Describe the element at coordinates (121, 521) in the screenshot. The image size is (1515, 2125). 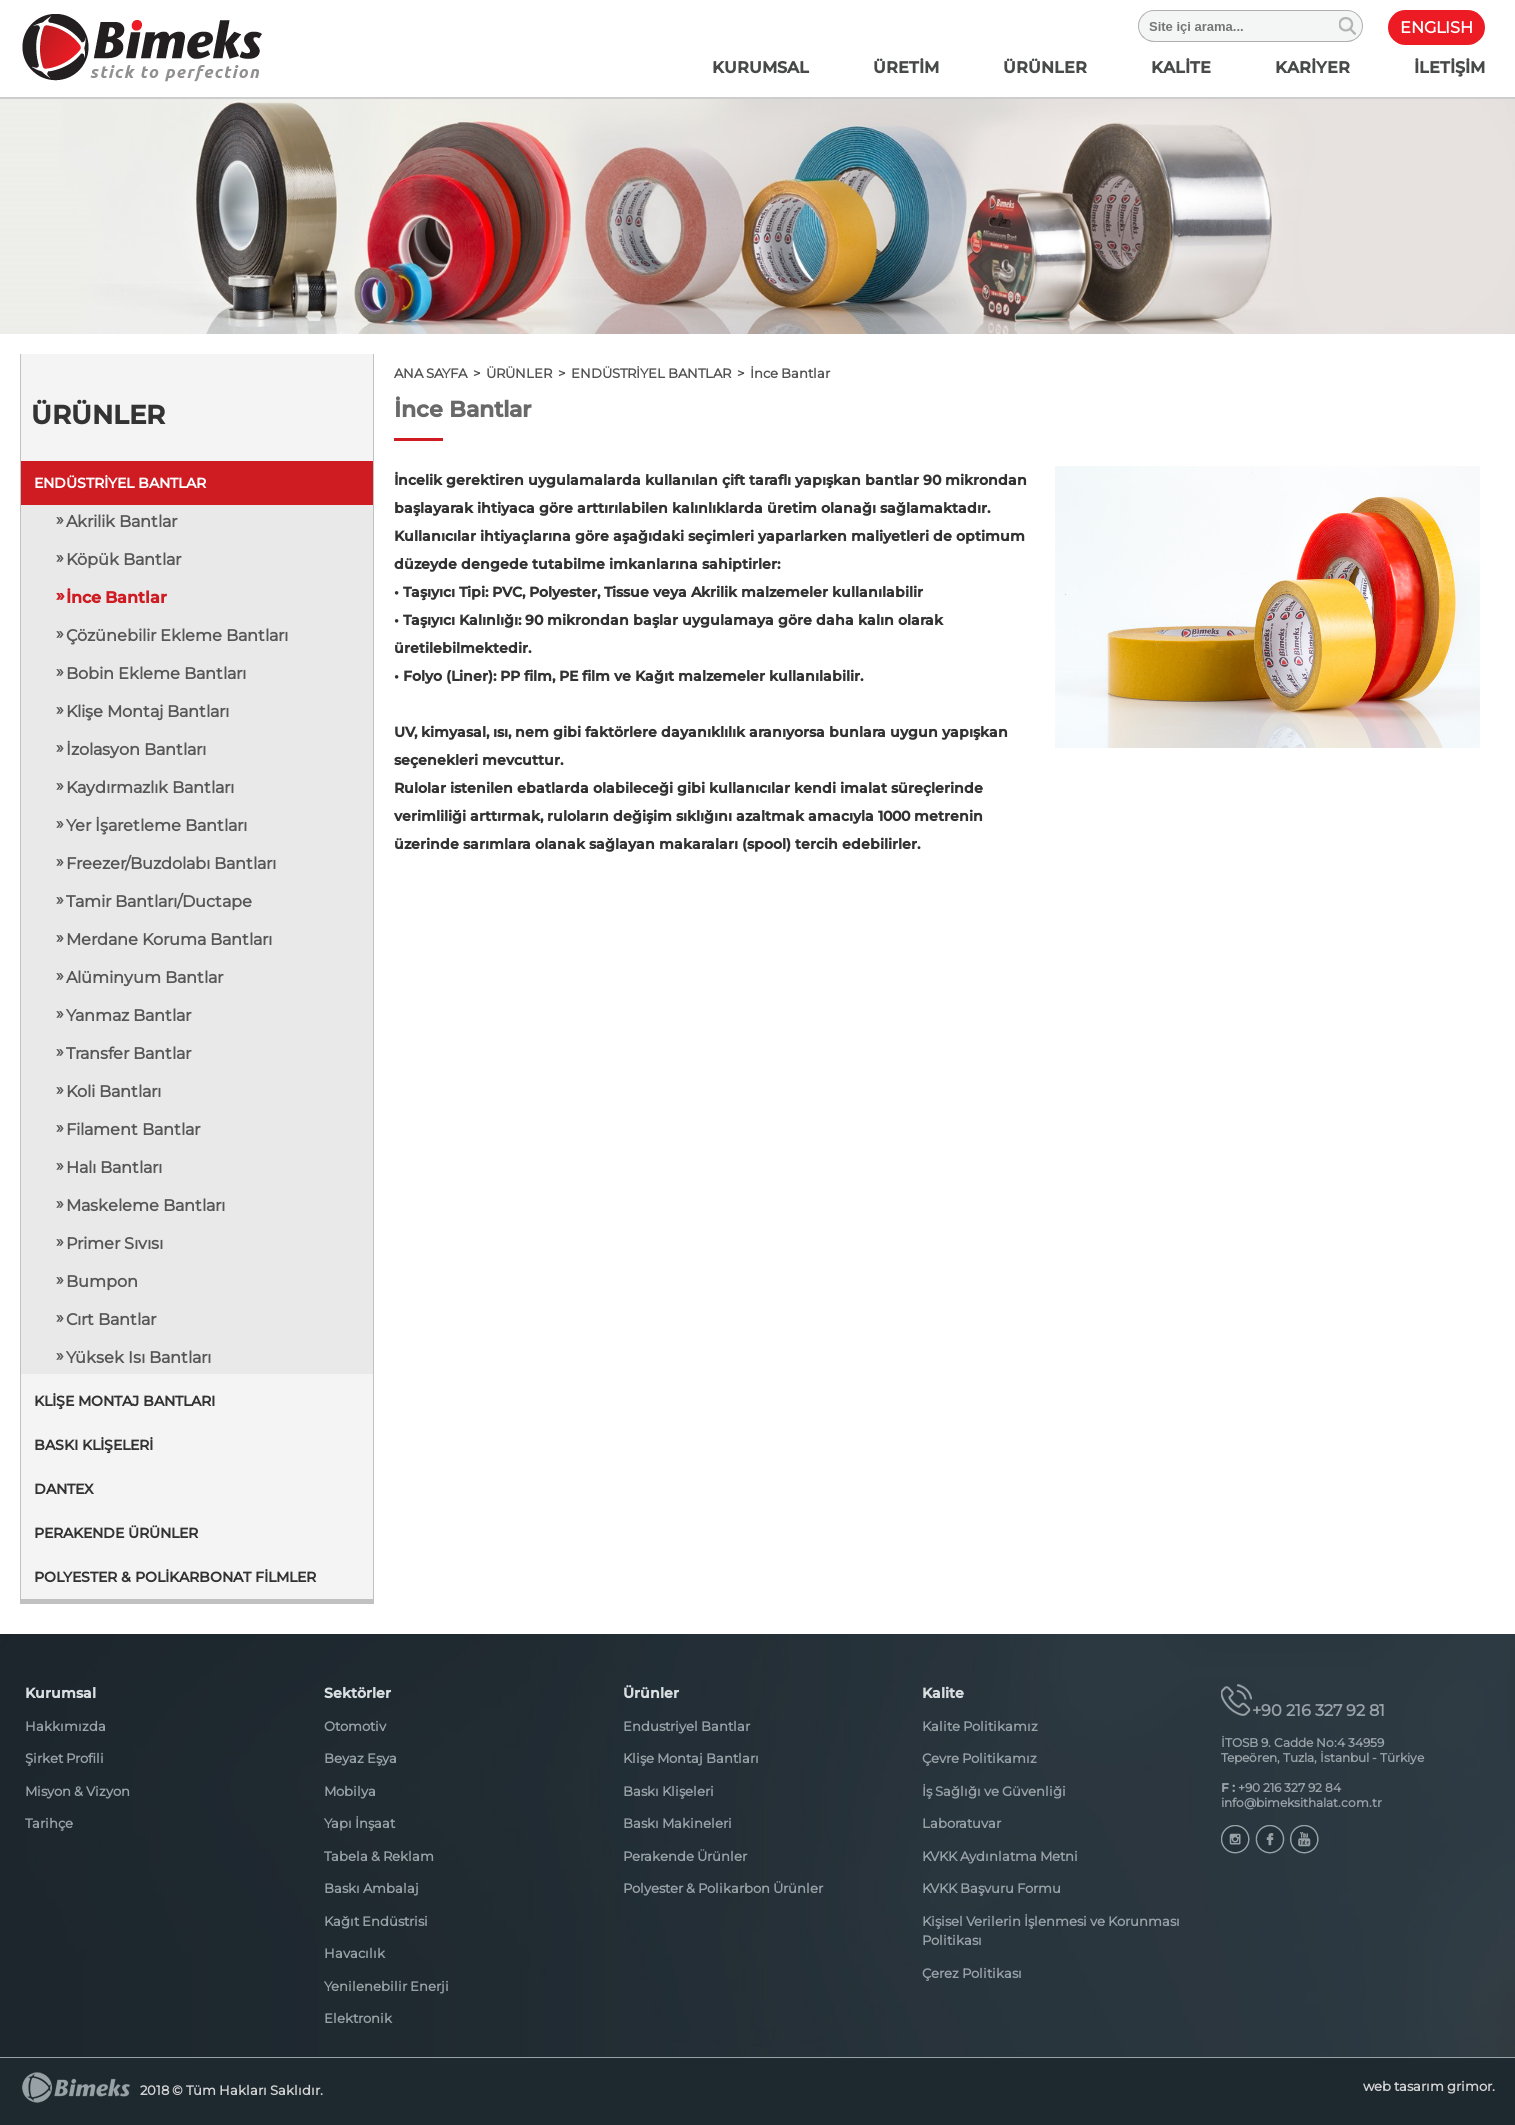
I see `Akrilik Bantlar` at that location.